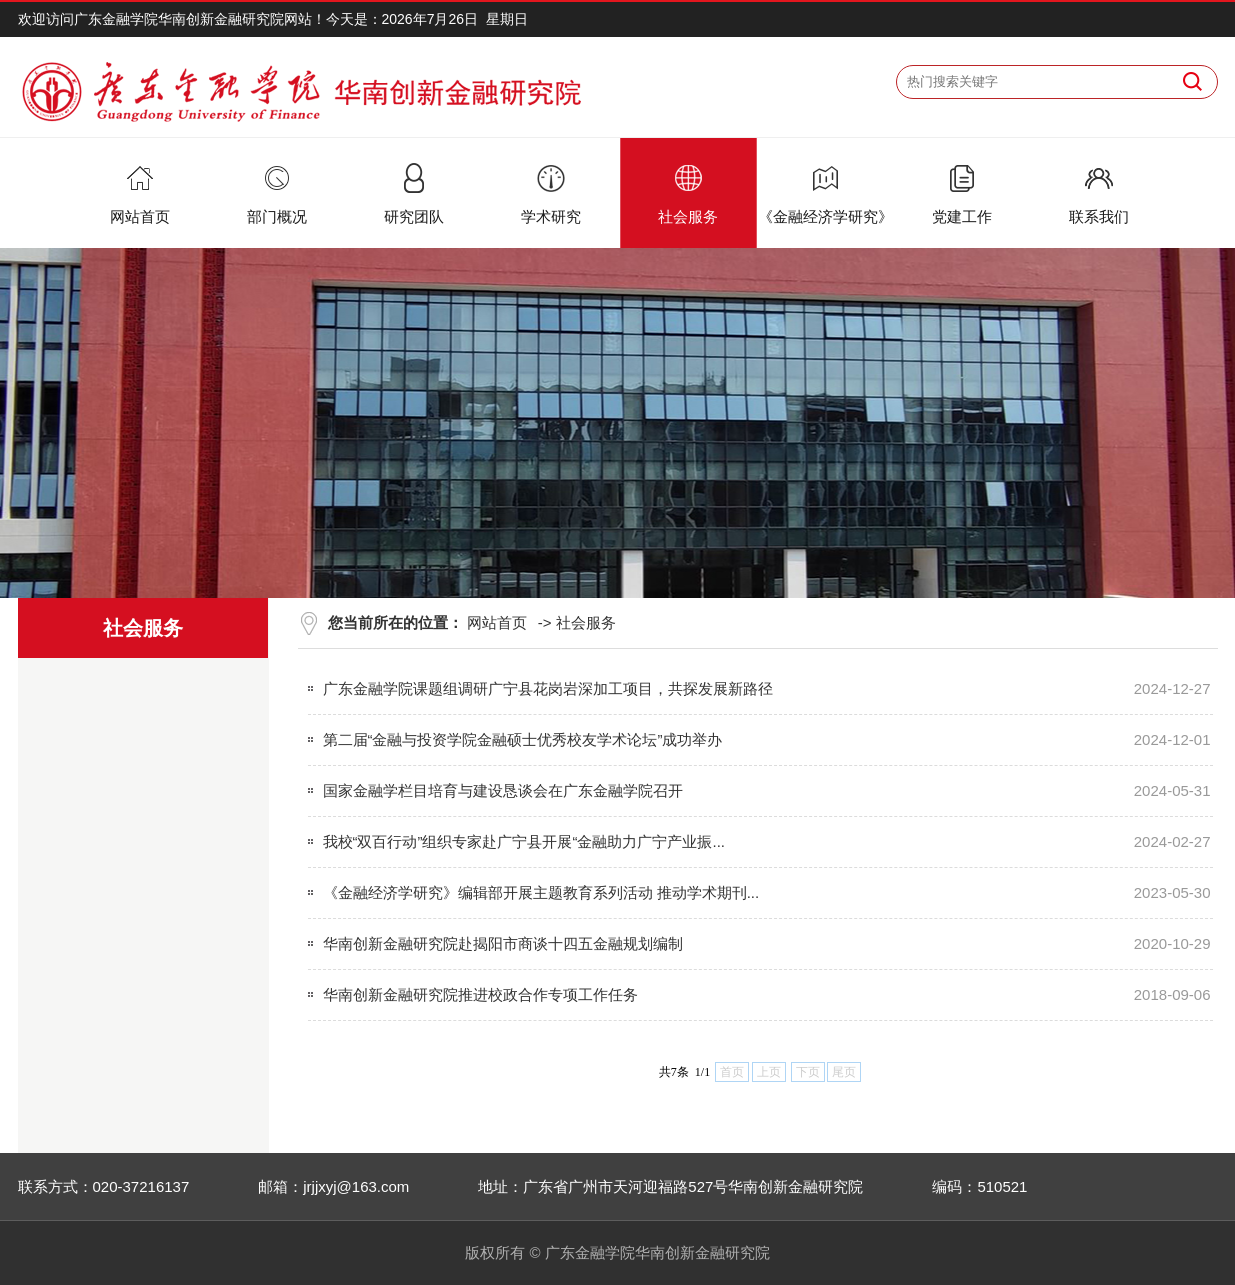 This screenshot has width=1235, height=1285. I want to click on 广东金融学院课题组调研广宁县花岗岩深加工项目，共探发展新路径, so click(548, 688).